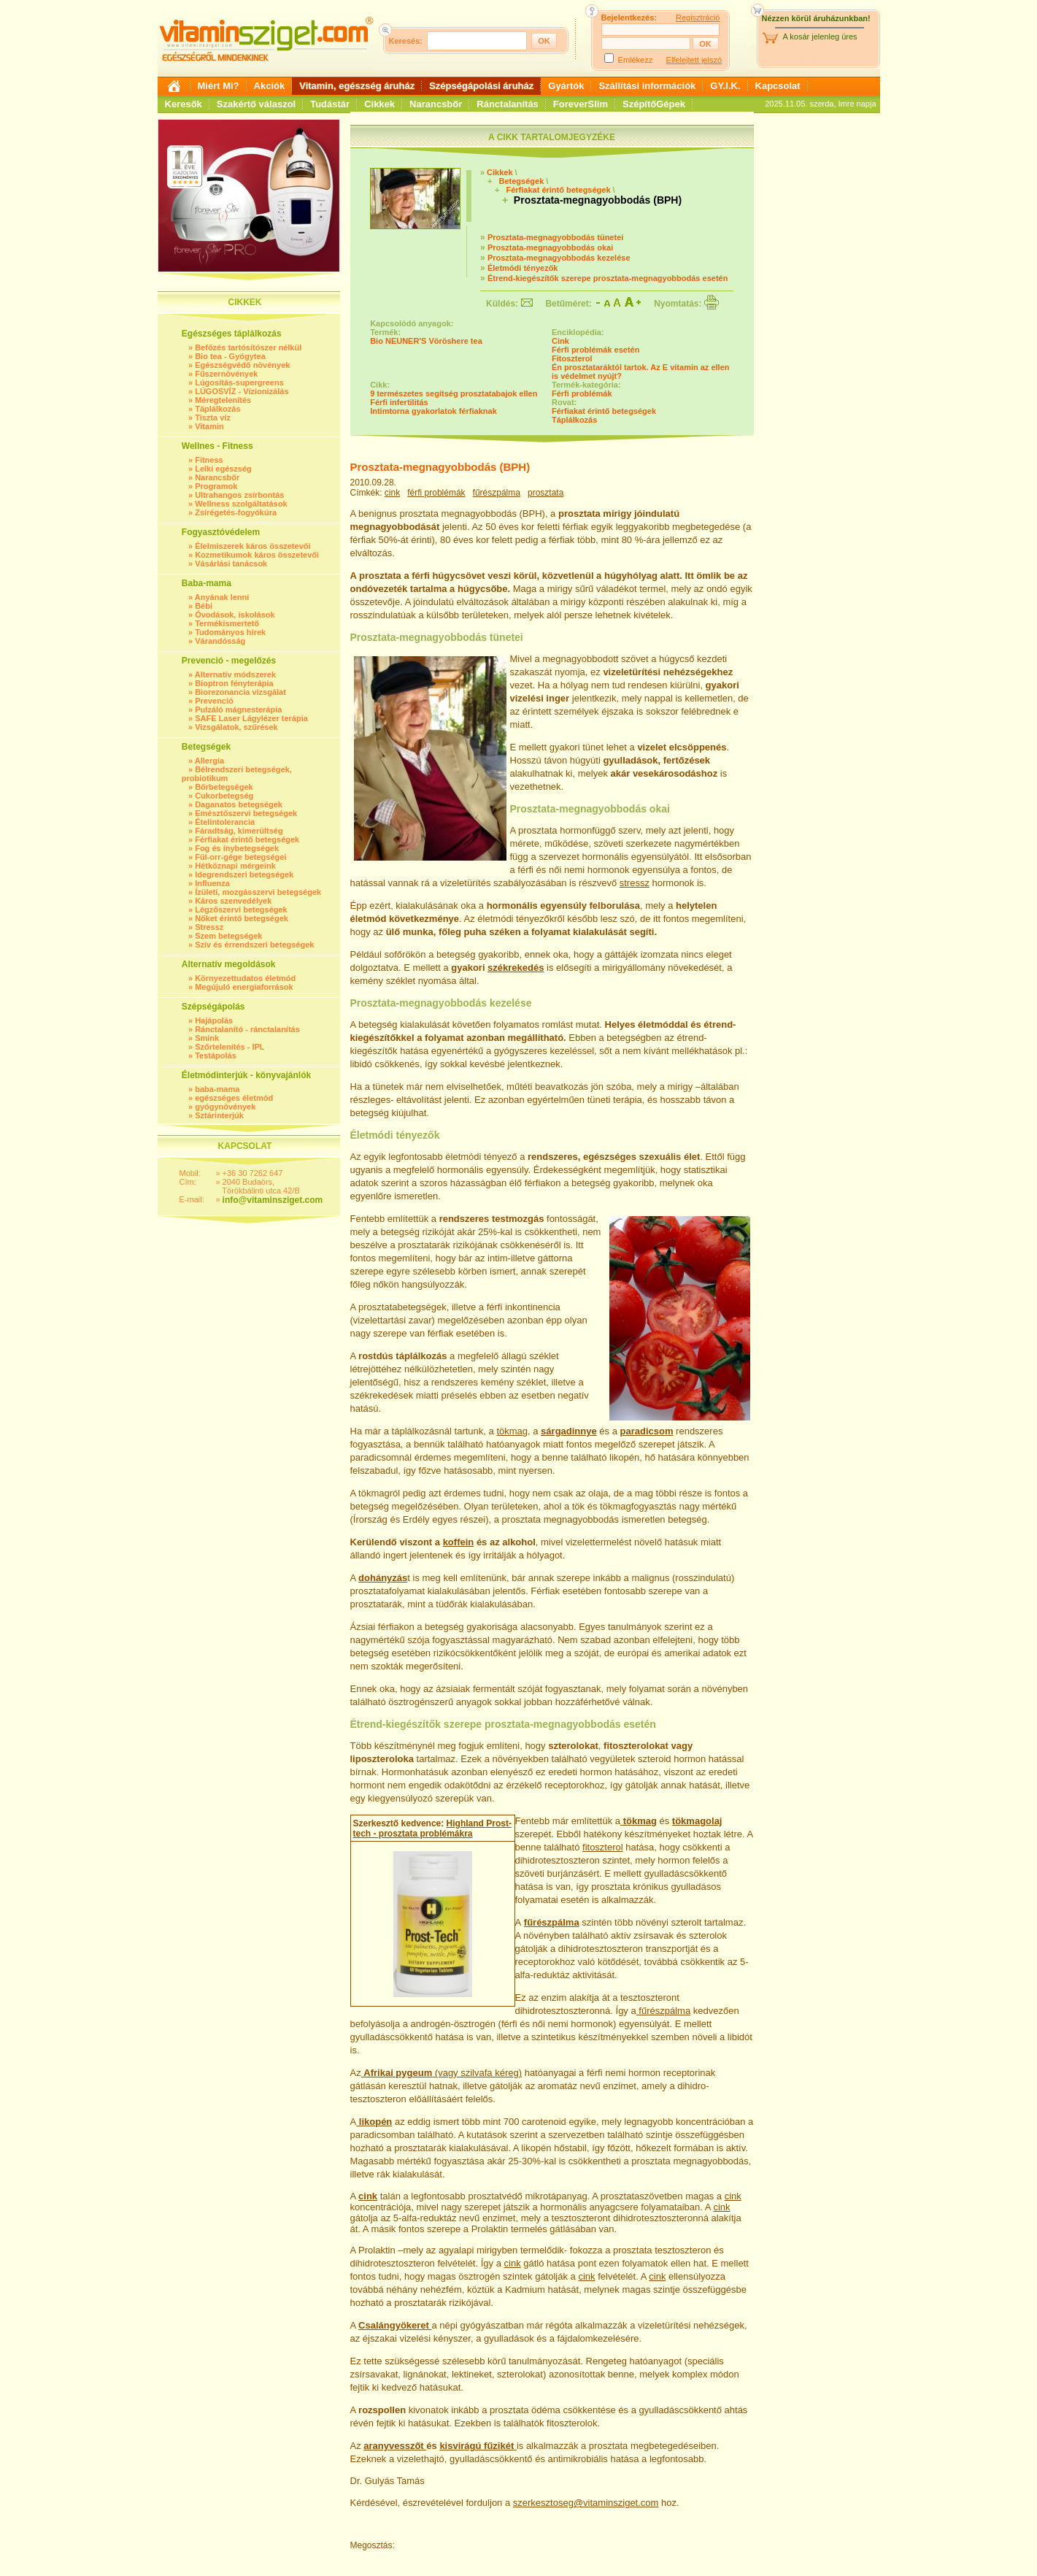 The image size is (1037, 2576). Describe the element at coordinates (238, 709) in the screenshot. I see `Pulzáló mágnesterápia` at that location.